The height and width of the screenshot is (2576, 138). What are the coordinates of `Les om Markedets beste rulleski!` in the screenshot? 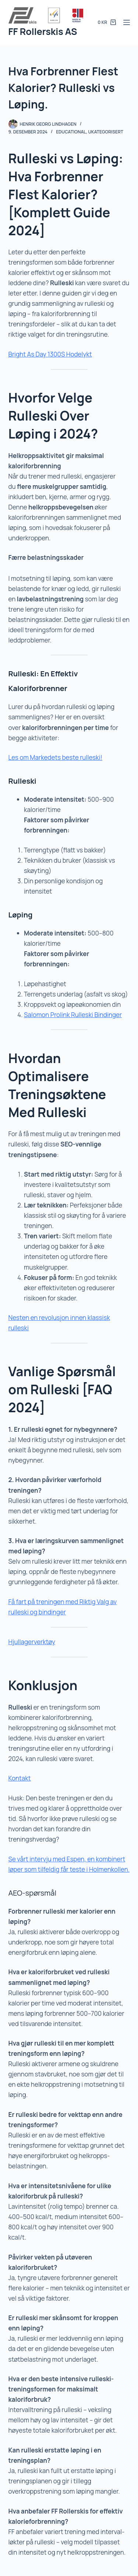 It's located at (55, 757).